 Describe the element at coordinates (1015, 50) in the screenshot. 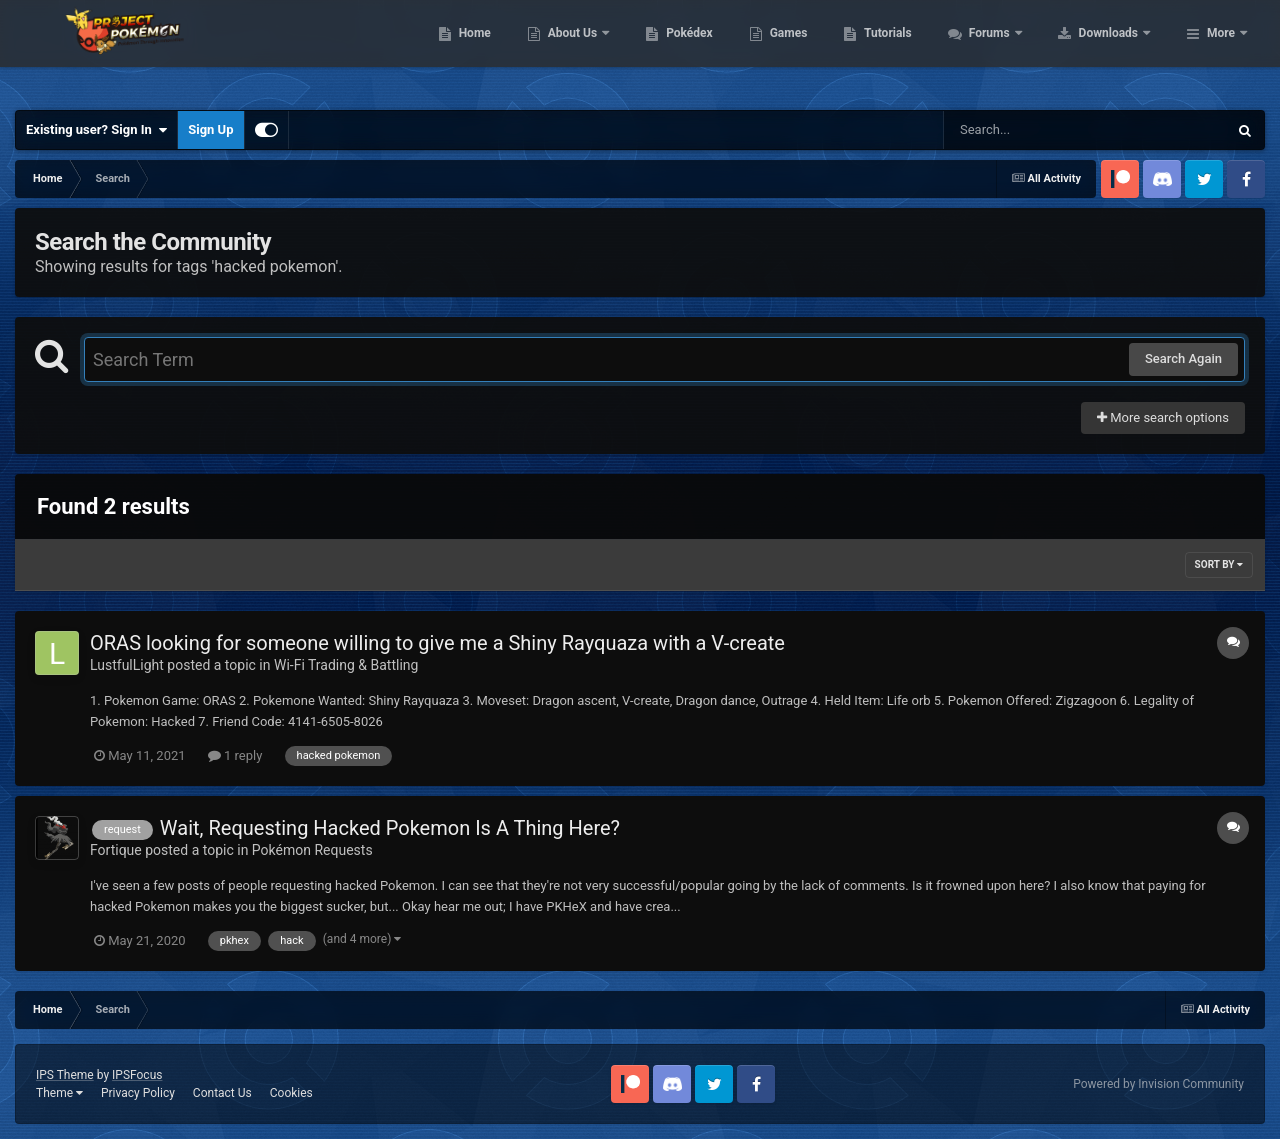

I see `Tutorials` at that location.